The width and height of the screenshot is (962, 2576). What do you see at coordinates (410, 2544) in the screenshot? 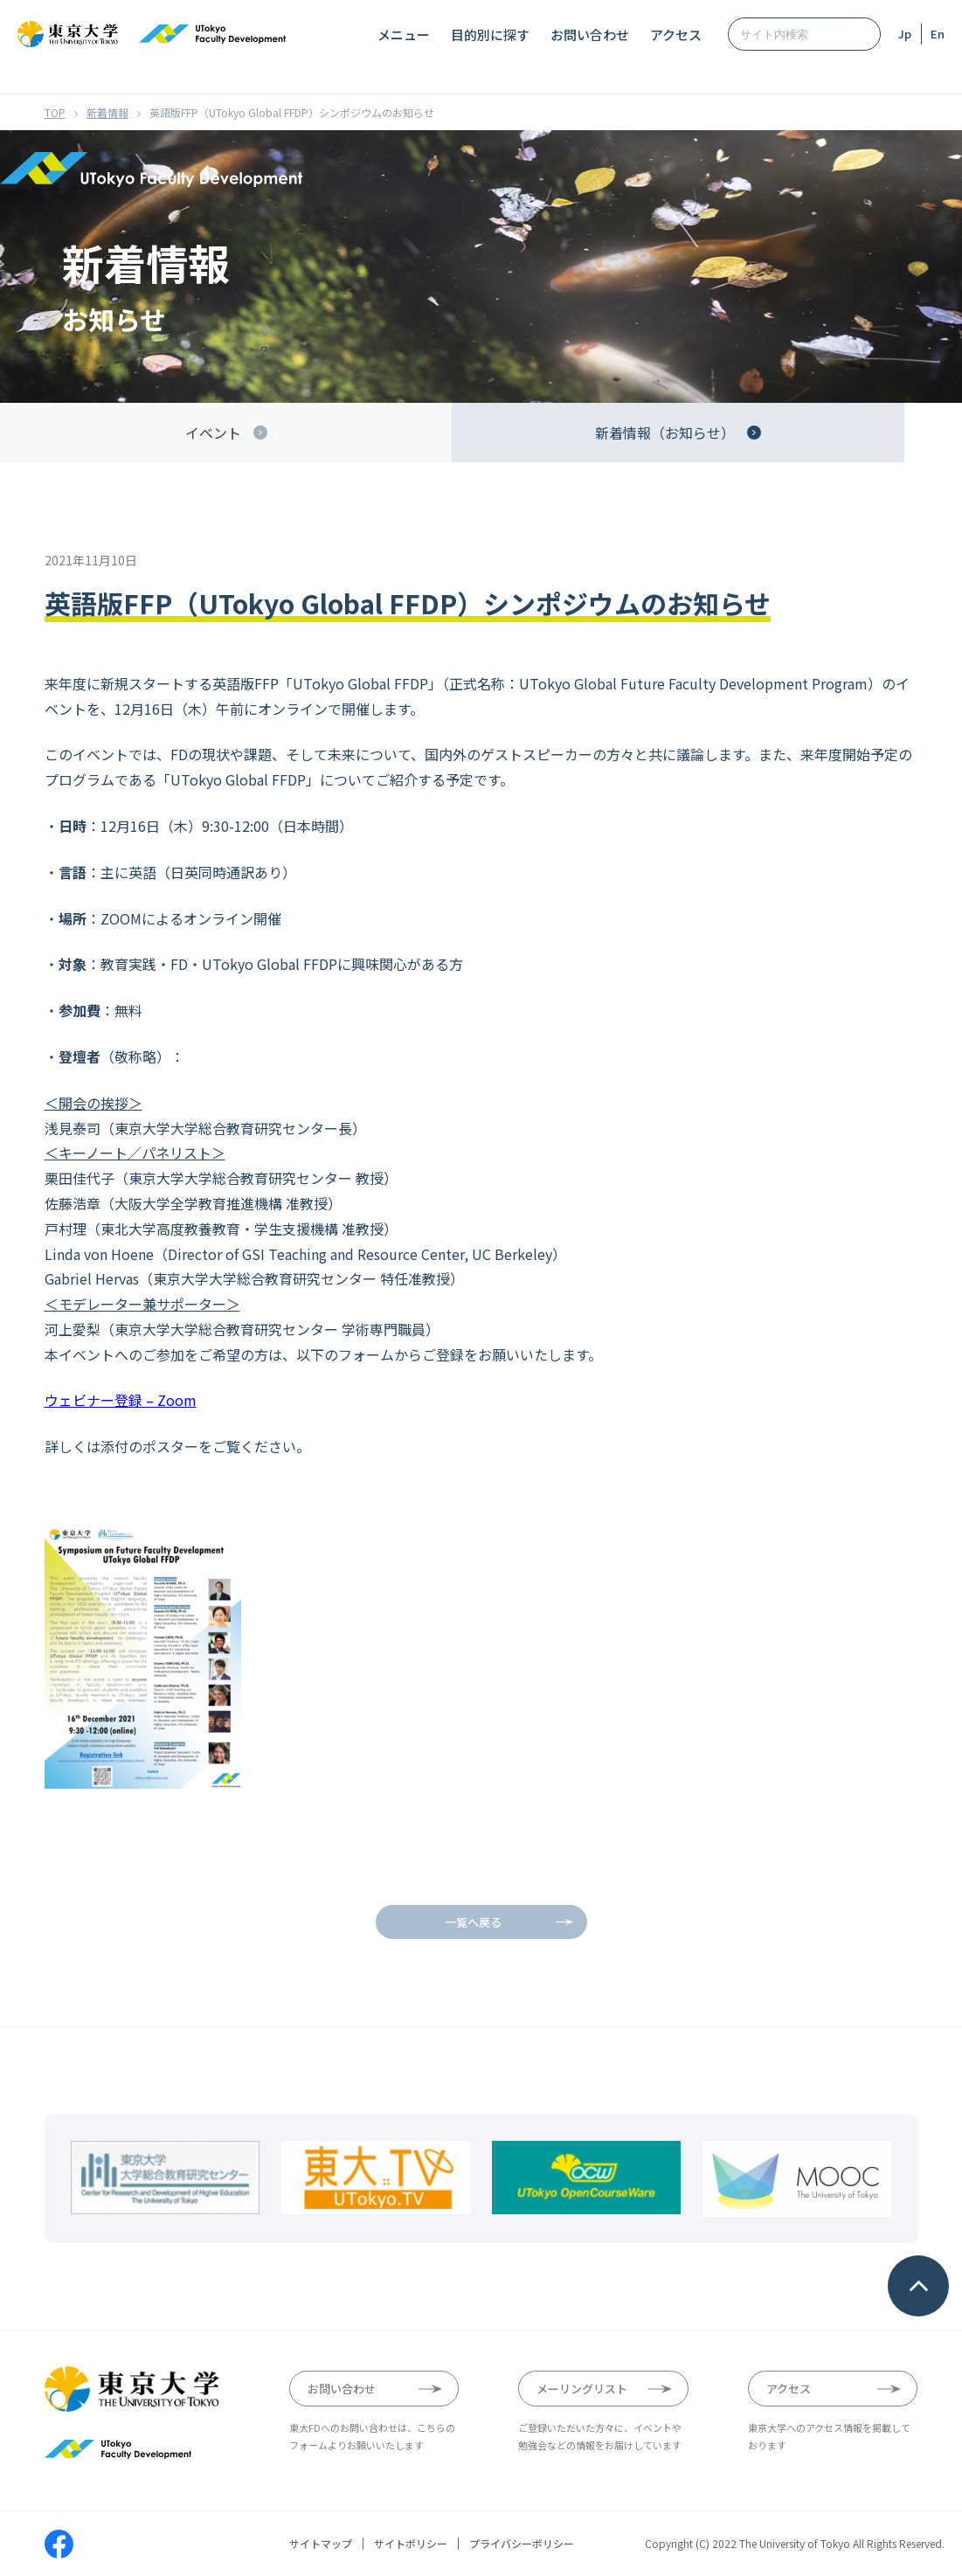
I see `サイトポリシー` at bounding box center [410, 2544].